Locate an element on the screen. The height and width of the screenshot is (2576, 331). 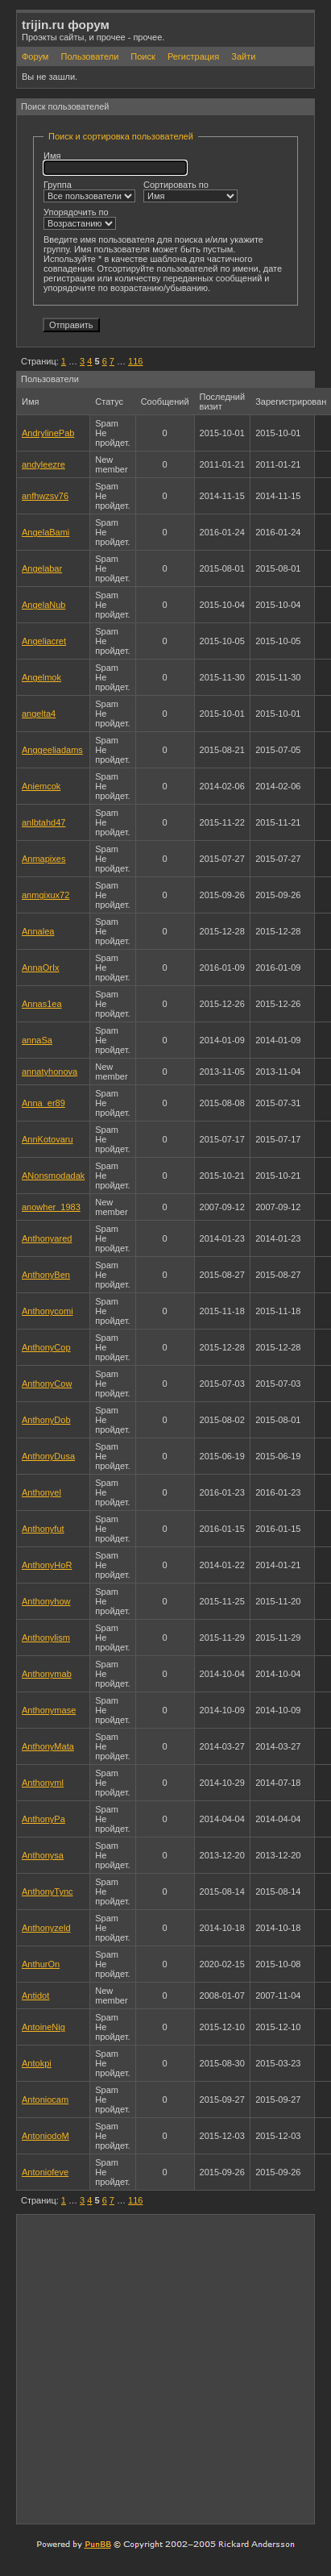
Anthonylism is located at coordinates (46, 1637).